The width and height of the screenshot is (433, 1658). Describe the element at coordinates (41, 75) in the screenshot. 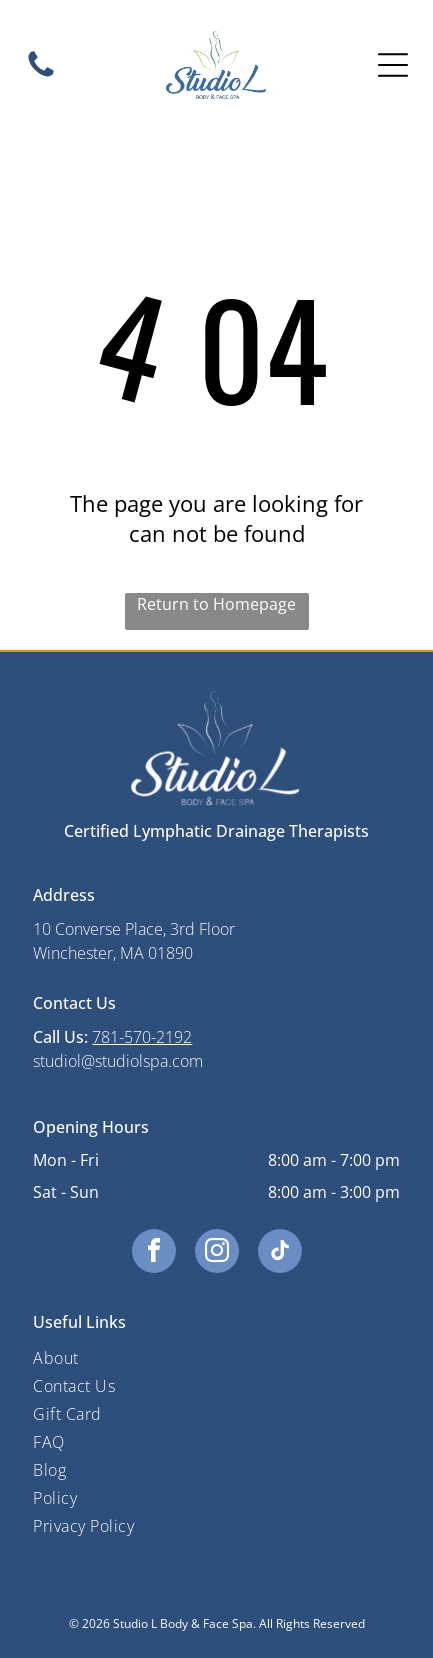

I see `[A black and white image of a circle on a white background.]` at that location.